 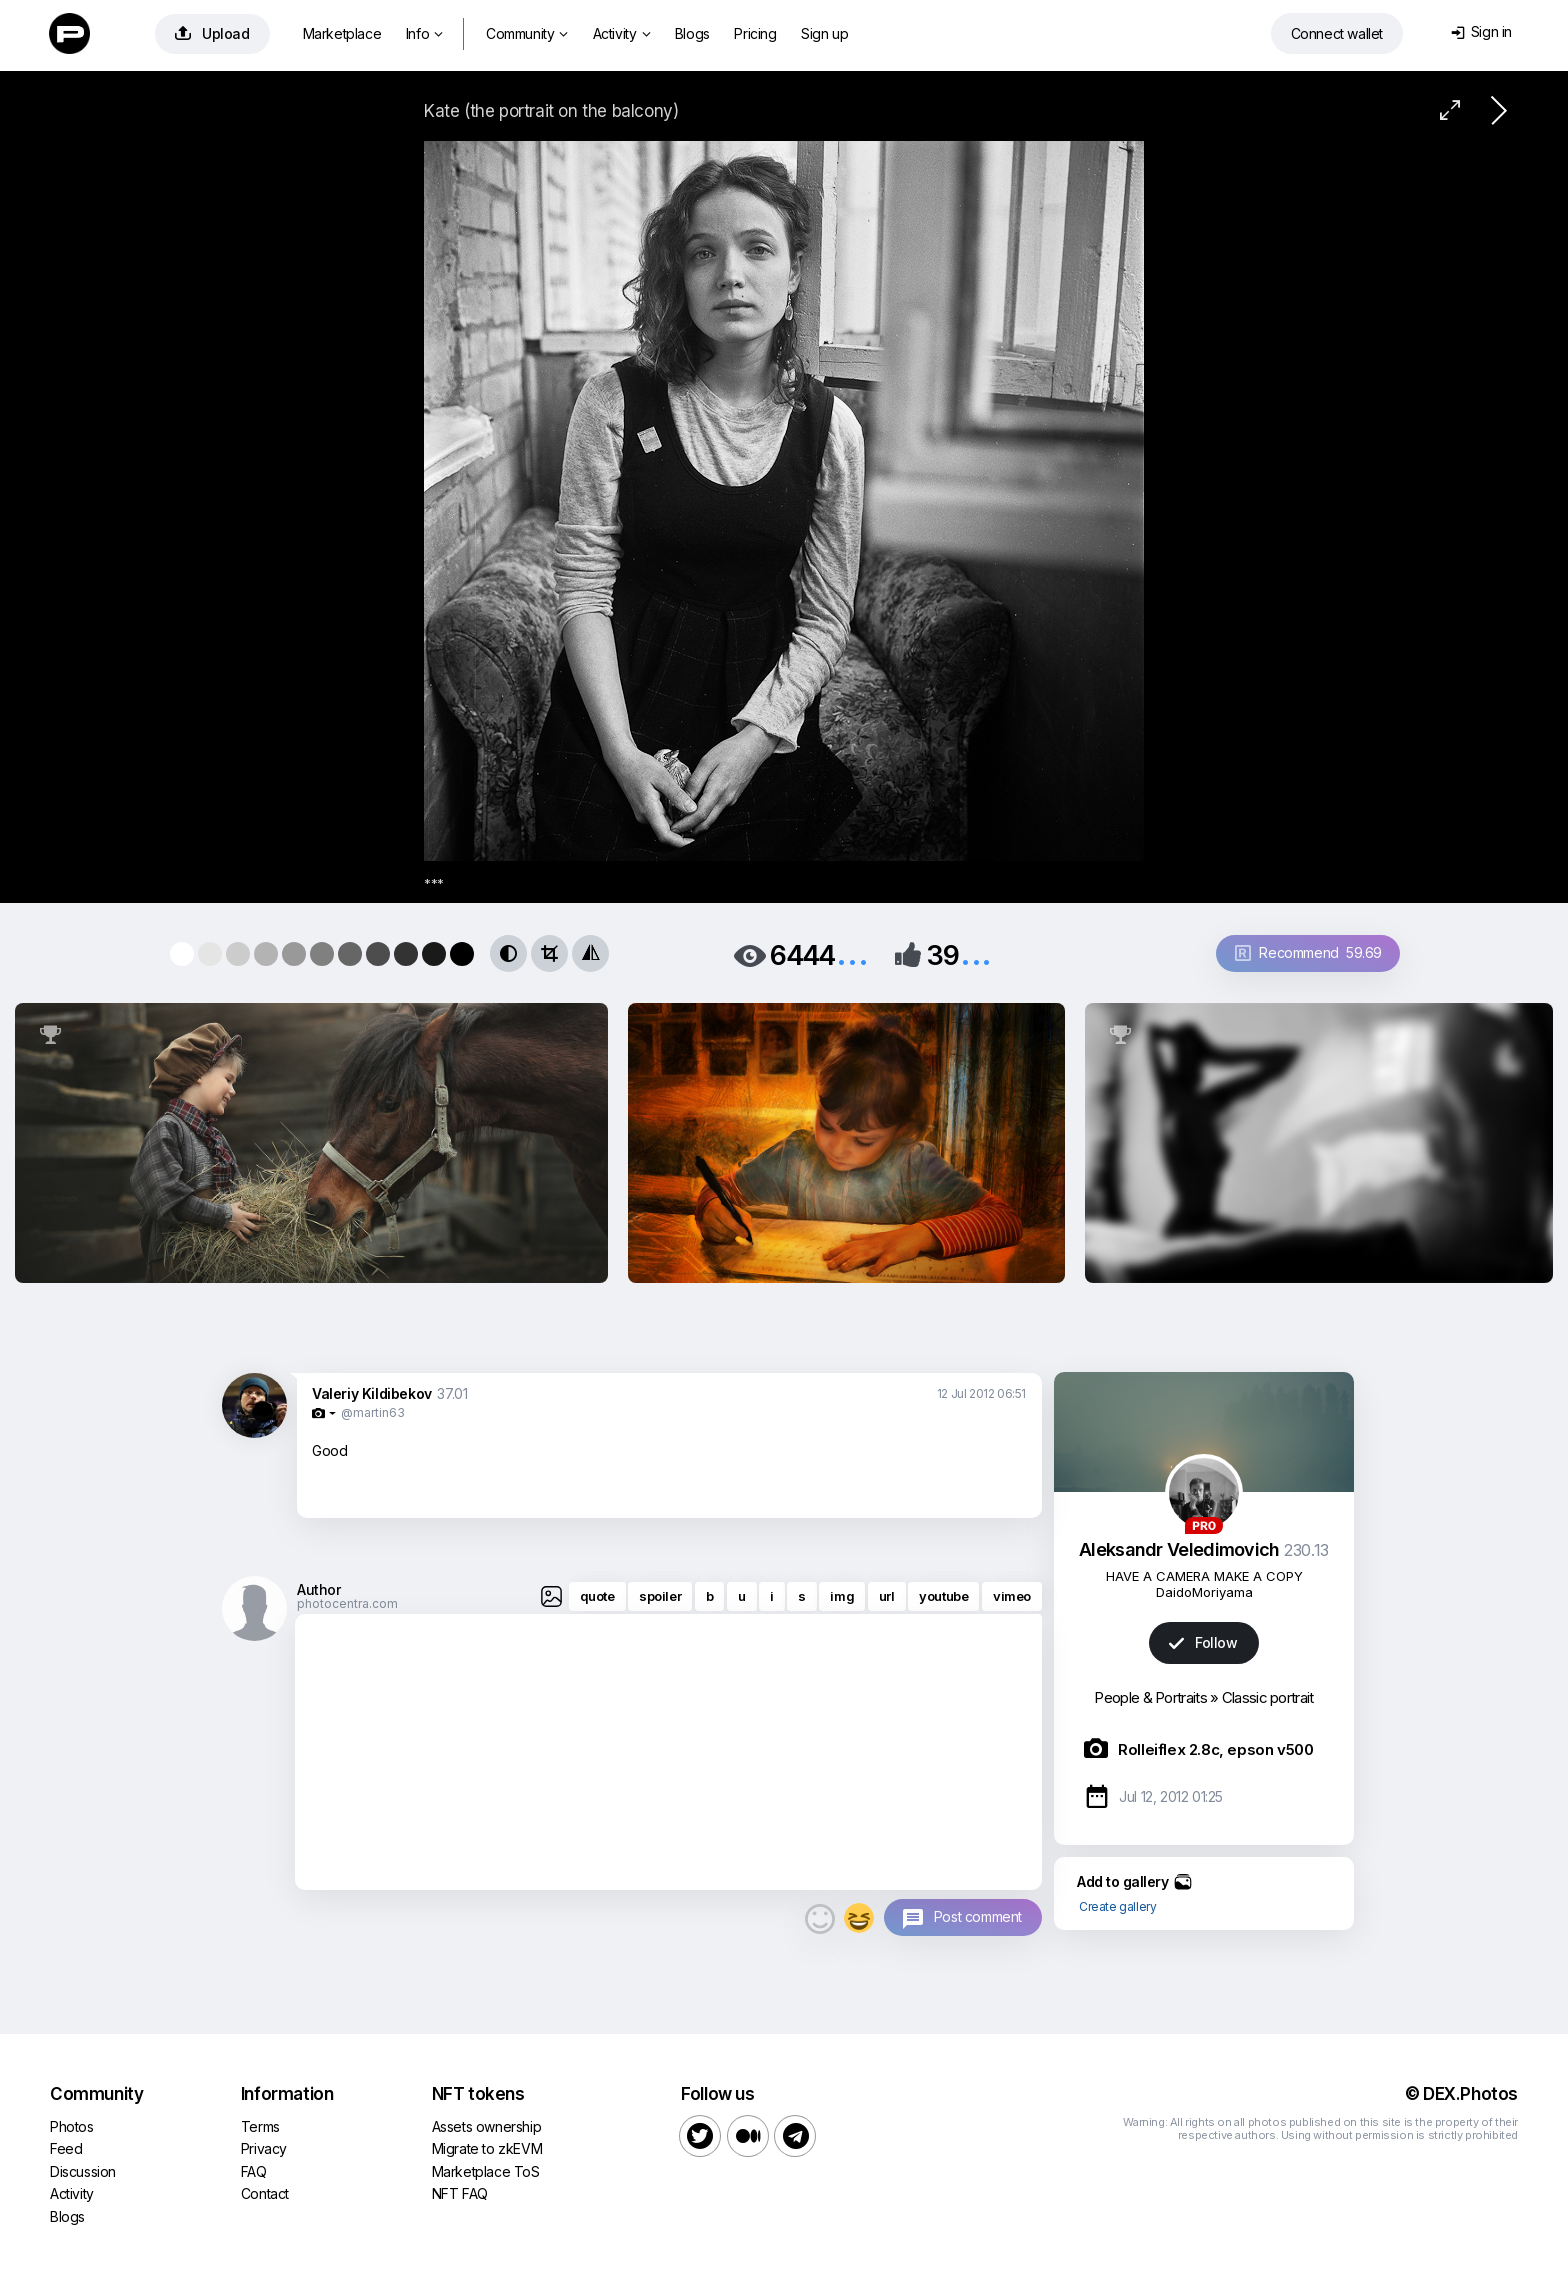 What do you see at coordinates (342, 33) in the screenshot?
I see `Marketplace` at bounding box center [342, 33].